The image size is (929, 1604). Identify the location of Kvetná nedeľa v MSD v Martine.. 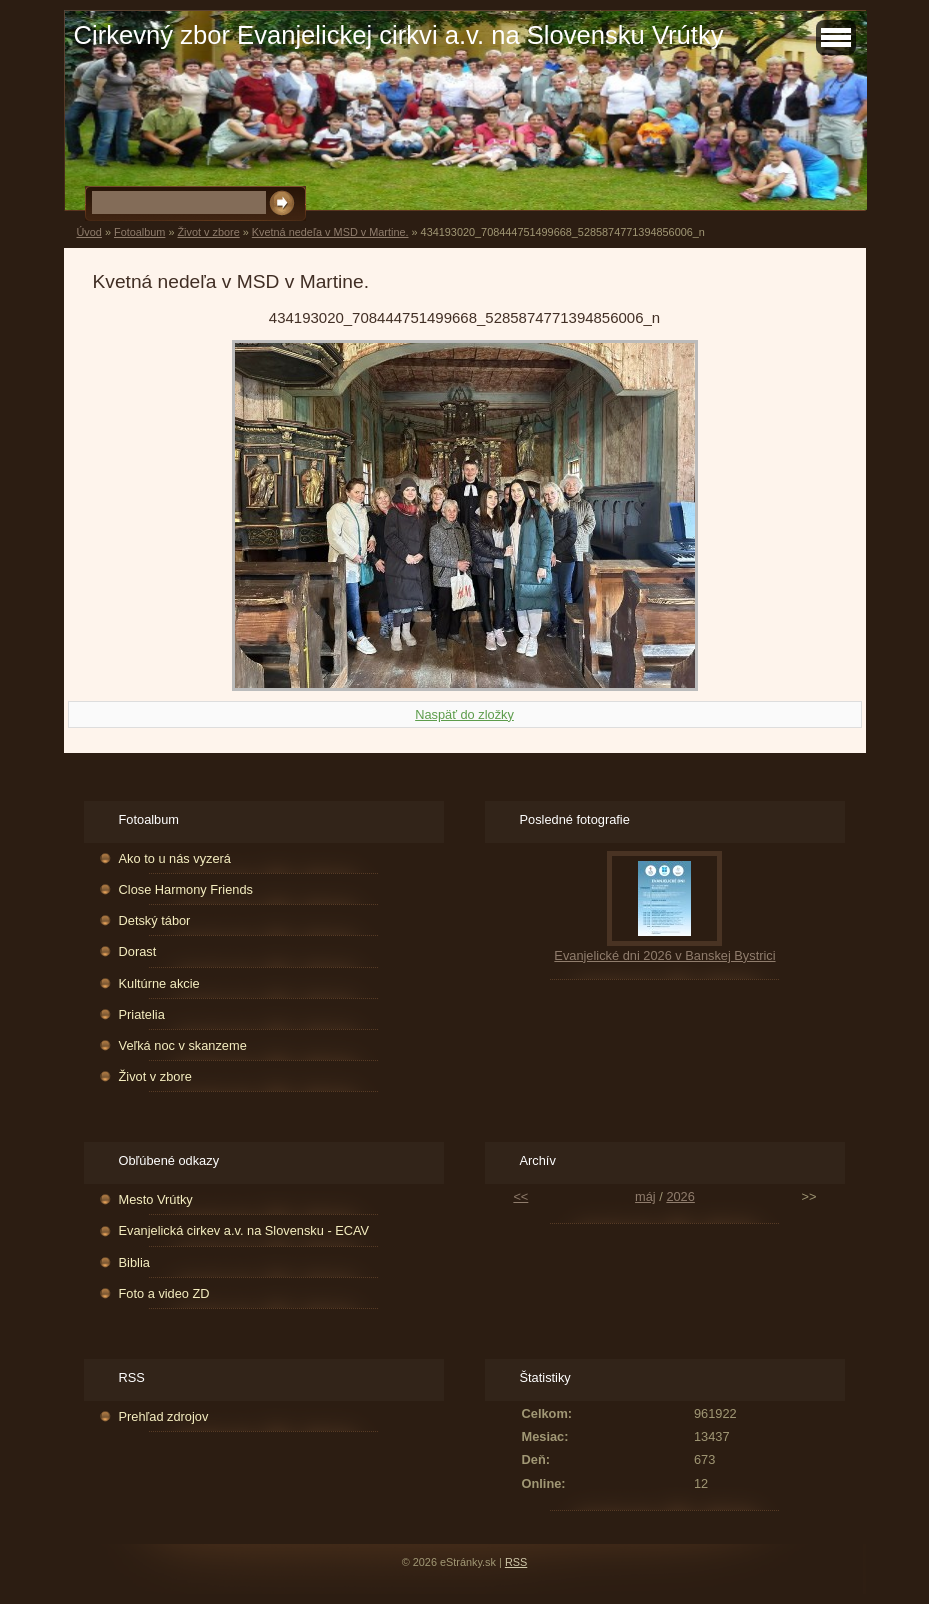
(330, 232).